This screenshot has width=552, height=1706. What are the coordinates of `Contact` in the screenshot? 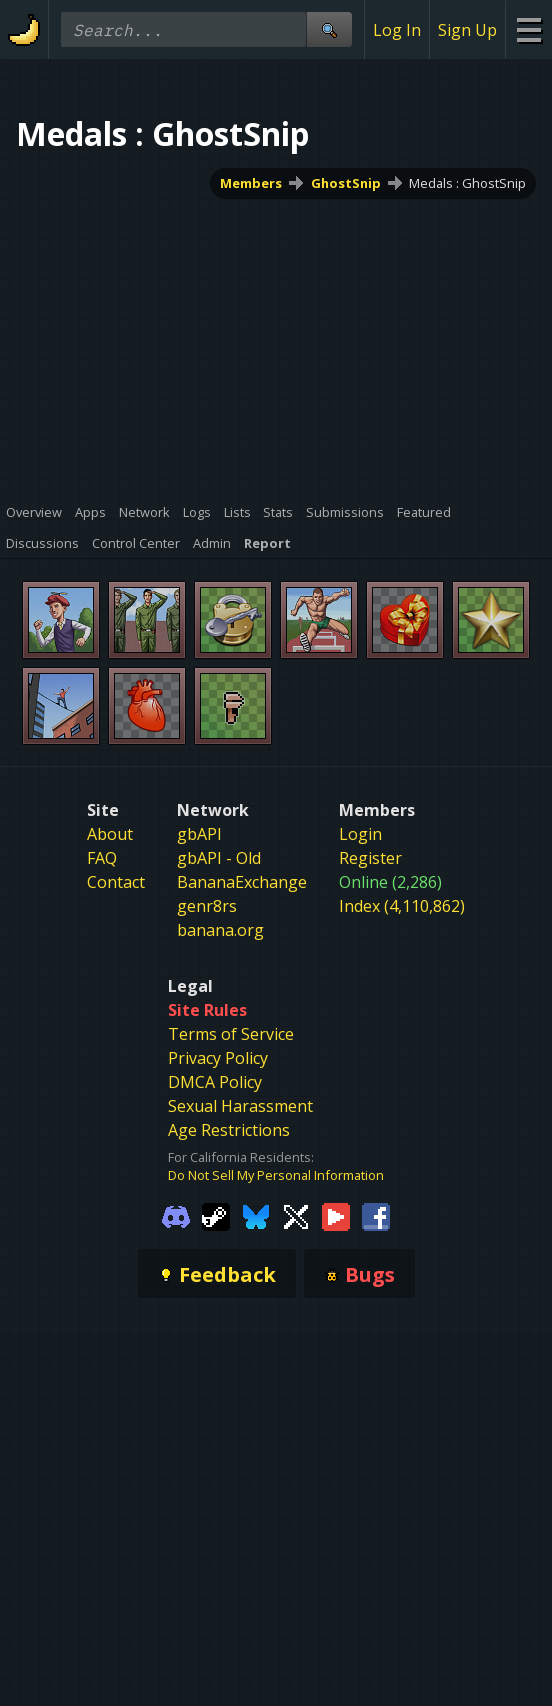 It's located at (116, 882).